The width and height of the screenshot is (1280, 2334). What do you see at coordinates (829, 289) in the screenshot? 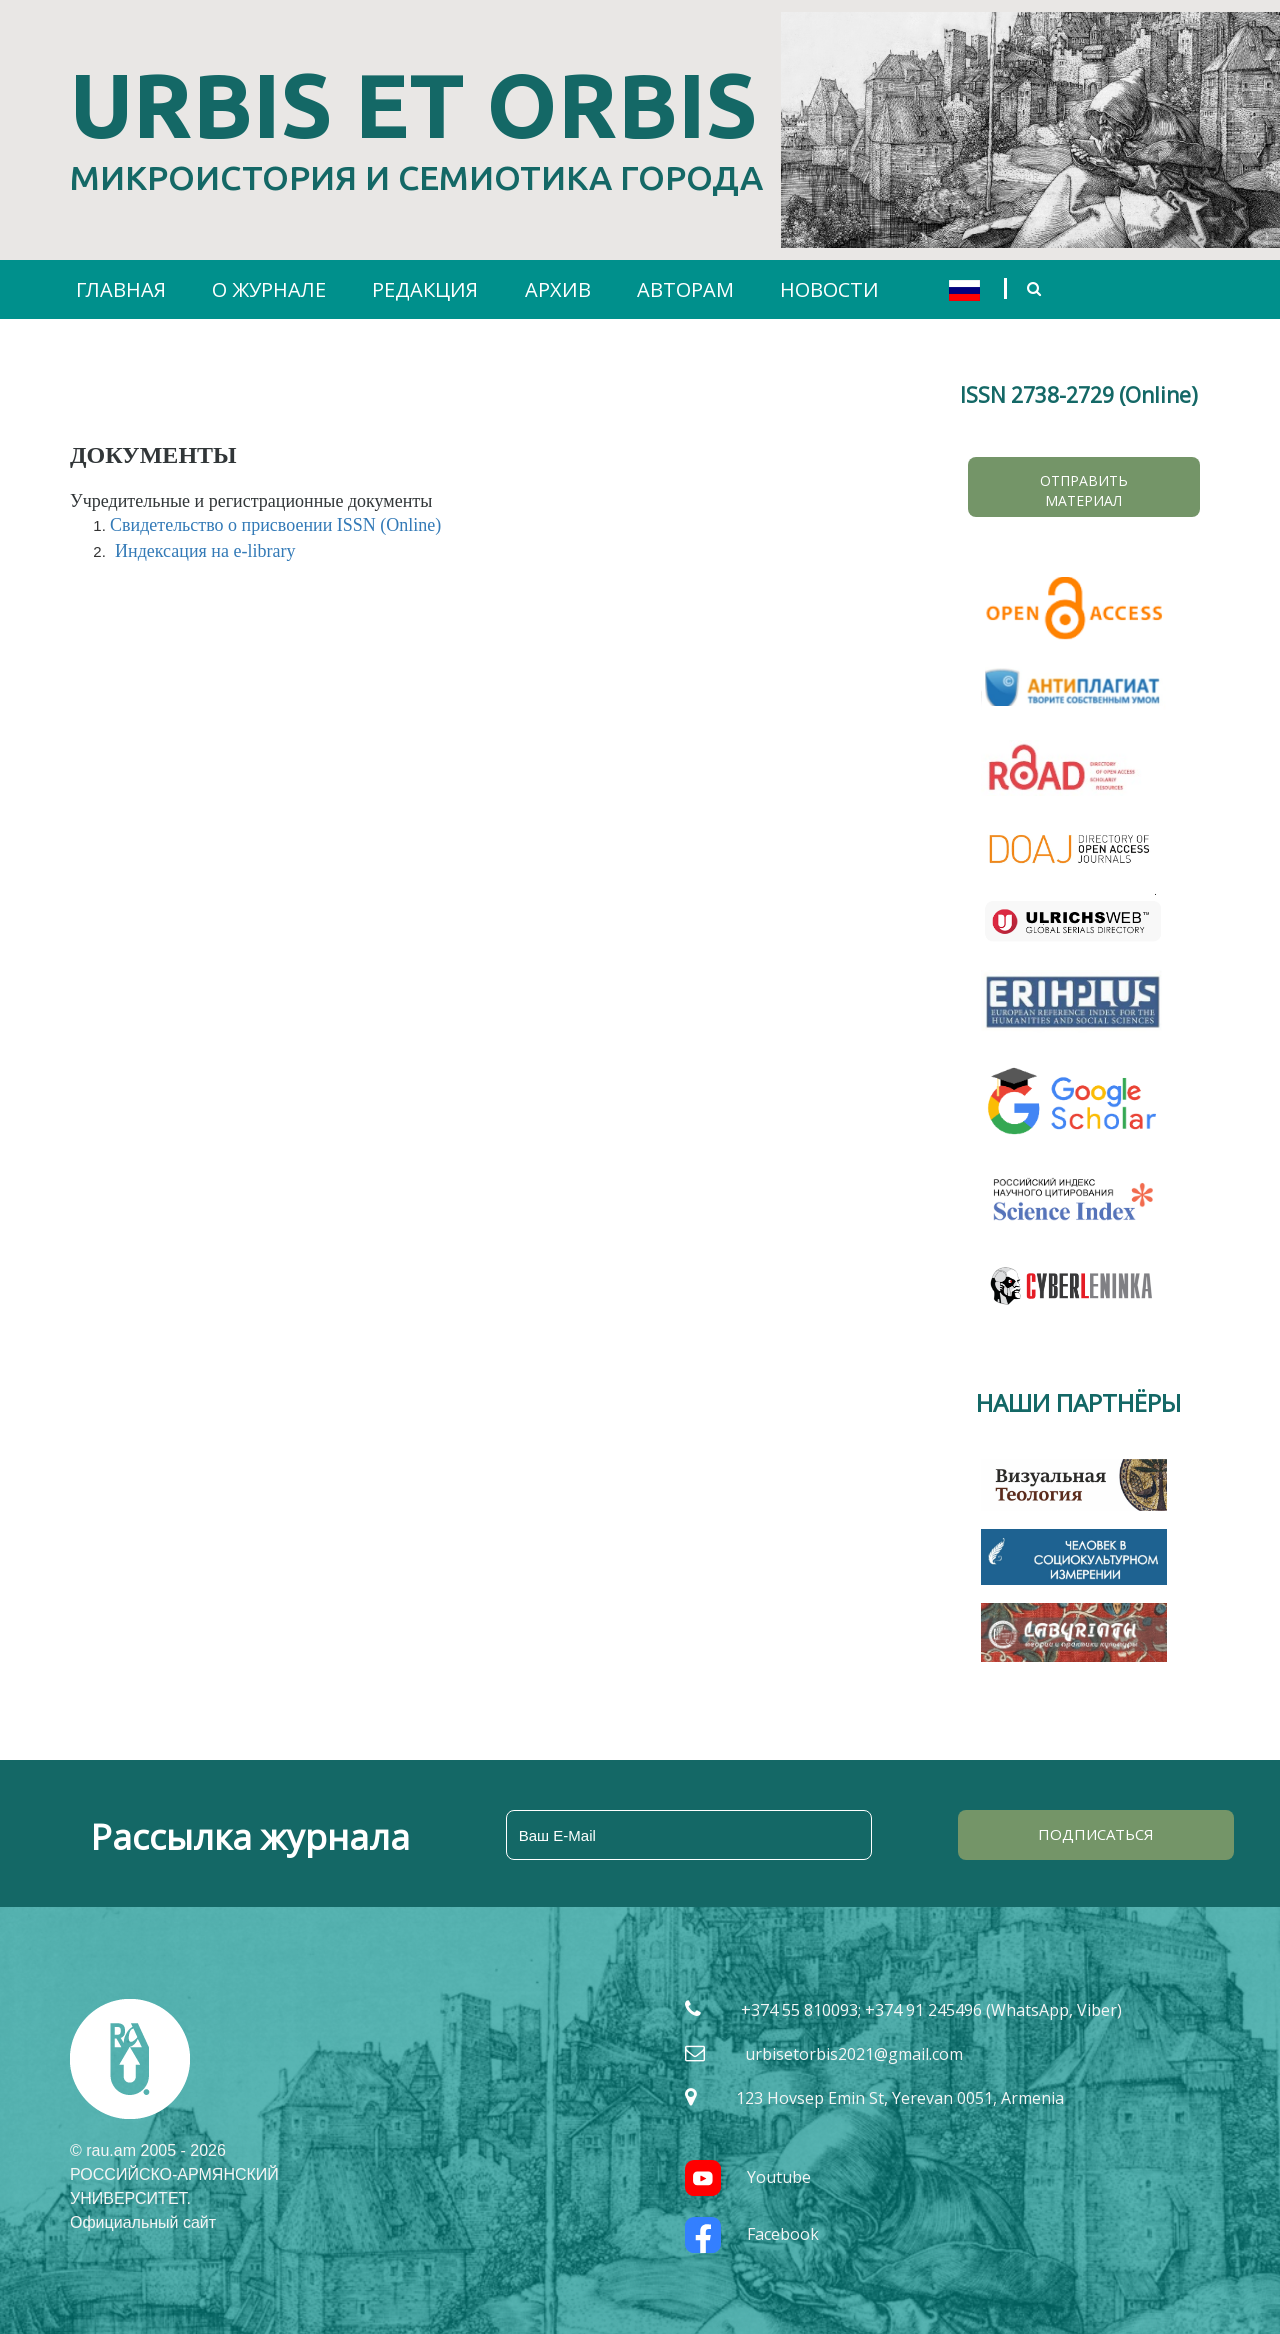
I see `НОВОСТИ` at bounding box center [829, 289].